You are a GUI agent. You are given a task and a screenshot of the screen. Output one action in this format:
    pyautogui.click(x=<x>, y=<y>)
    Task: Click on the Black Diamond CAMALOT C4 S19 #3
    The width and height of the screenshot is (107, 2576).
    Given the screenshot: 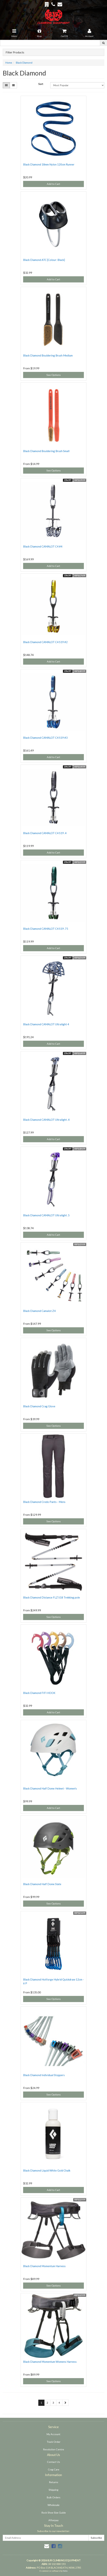 What is the action you would take?
    pyautogui.click(x=45, y=737)
    